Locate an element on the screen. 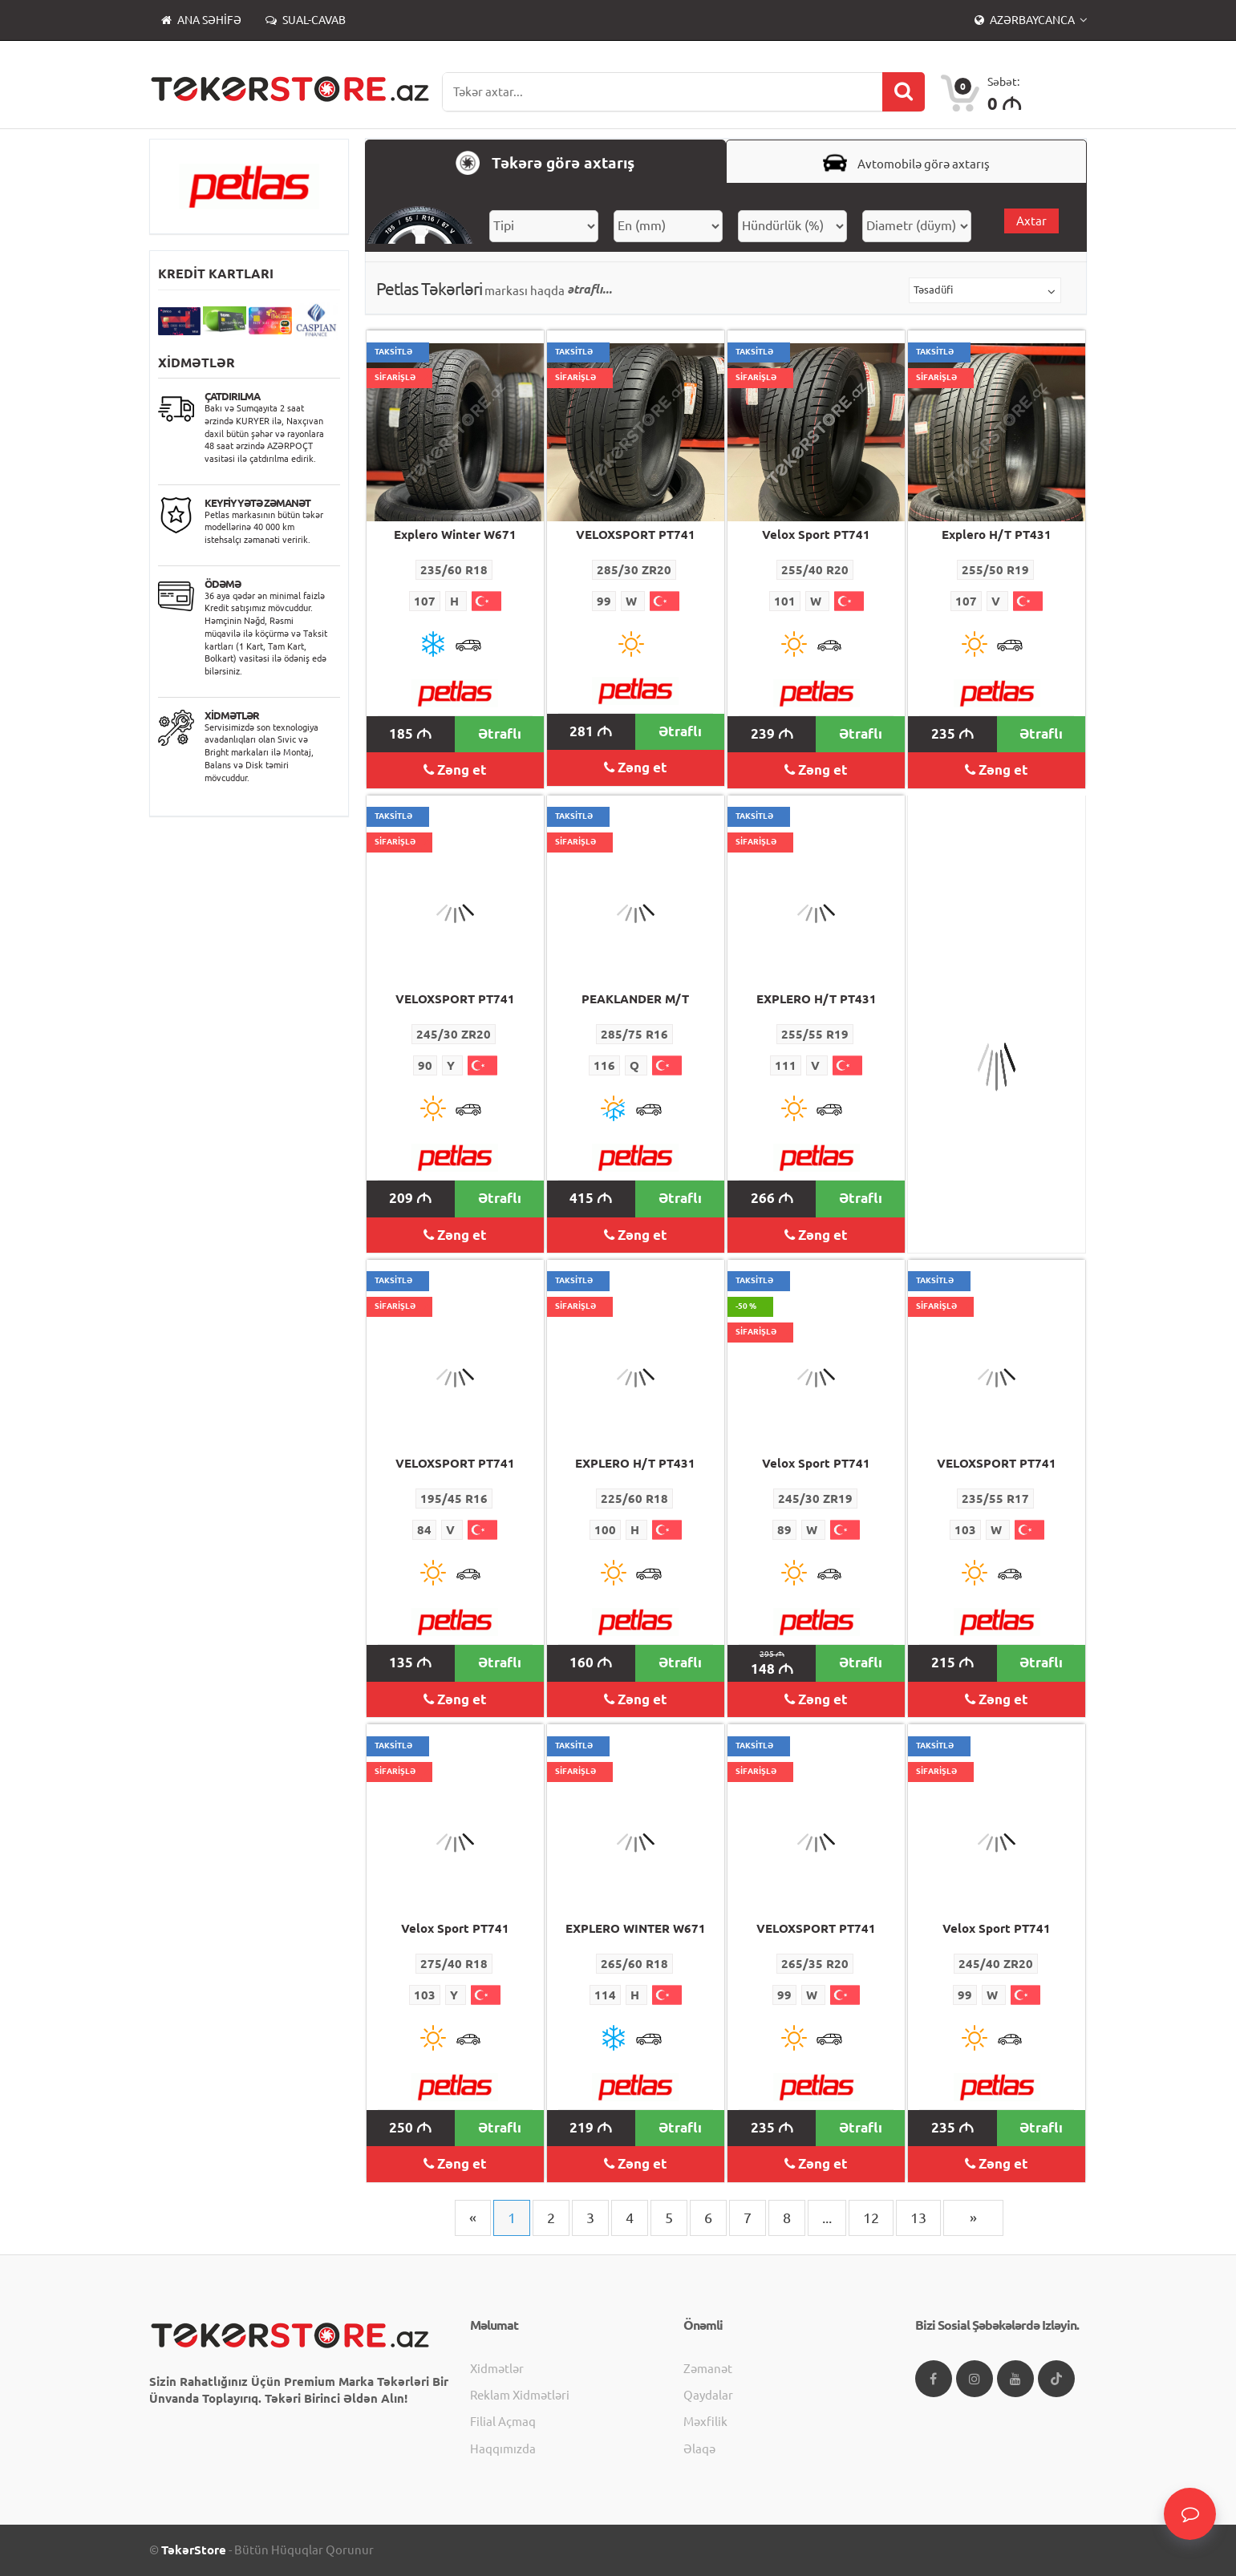 The height and width of the screenshot is (2576, 1236). Explero Winter W671 is located at coordinates (455, 534).